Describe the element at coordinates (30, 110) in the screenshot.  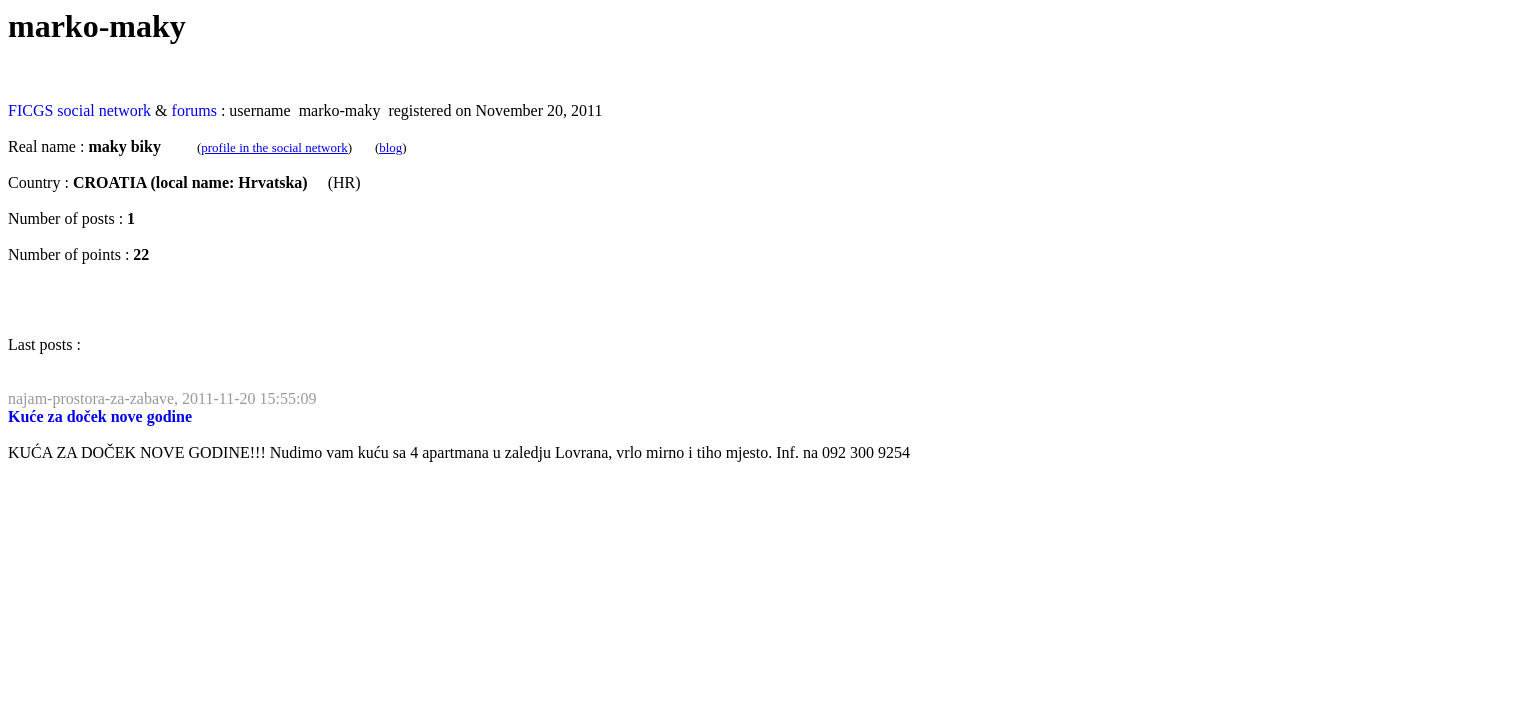
I see `FICGS` at that location.